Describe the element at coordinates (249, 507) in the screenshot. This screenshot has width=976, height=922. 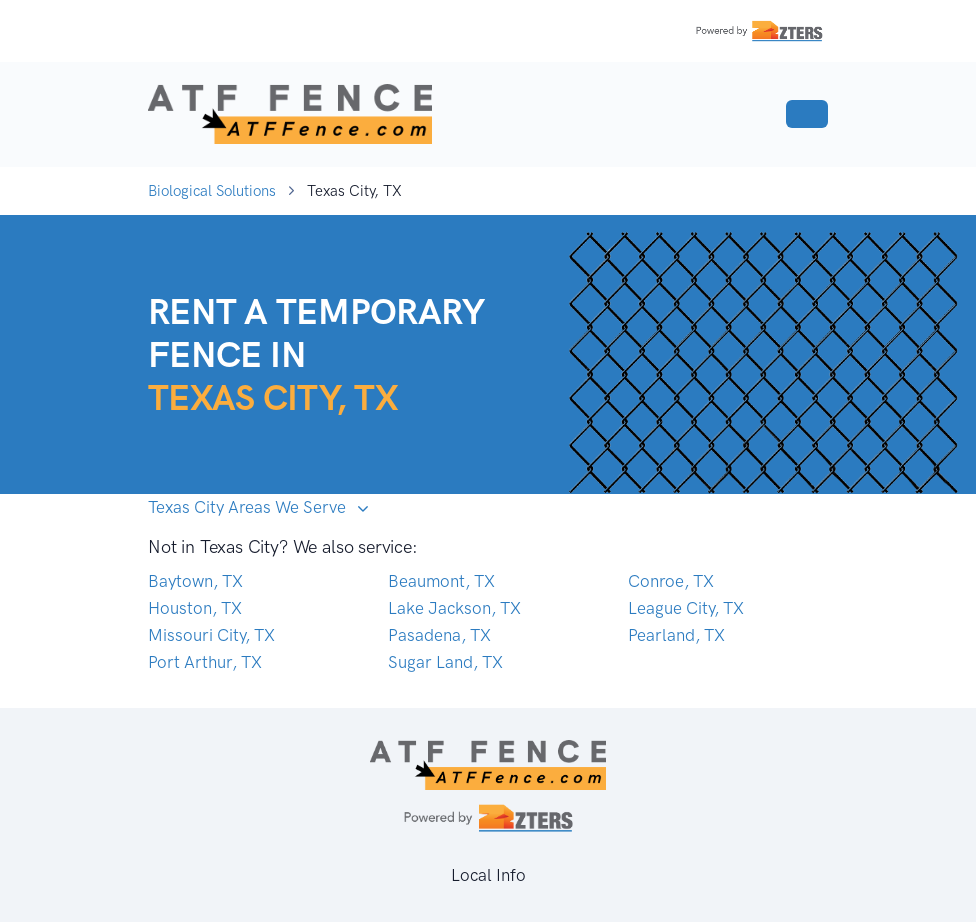
I see `Texas City Areas We Serve` at that location.